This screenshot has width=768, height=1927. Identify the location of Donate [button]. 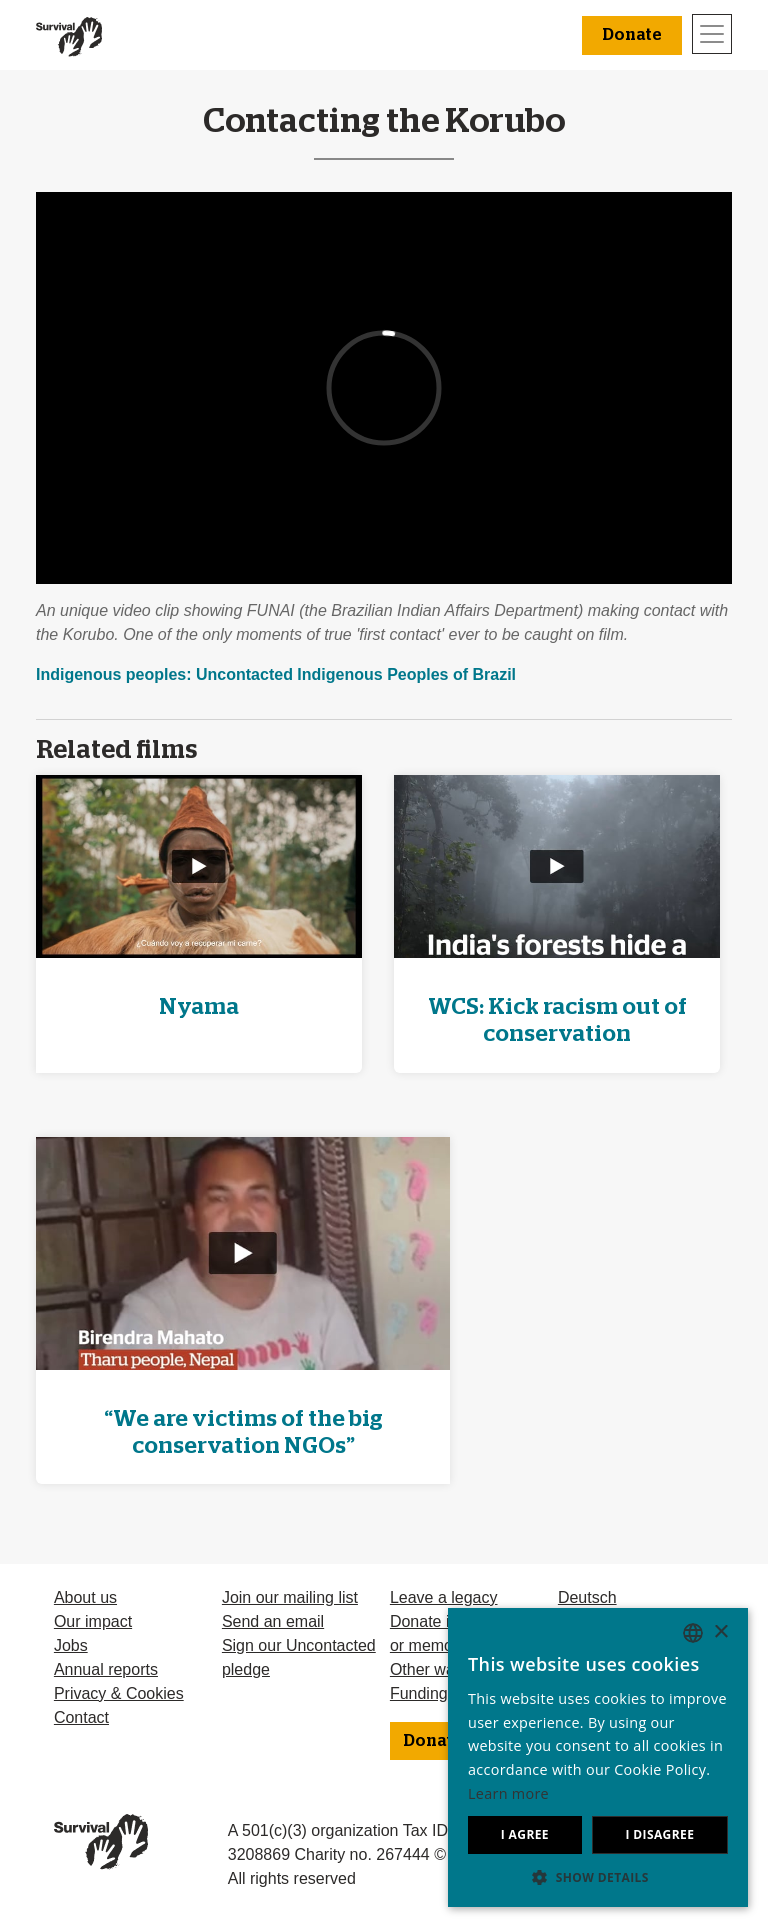
(632, 35).